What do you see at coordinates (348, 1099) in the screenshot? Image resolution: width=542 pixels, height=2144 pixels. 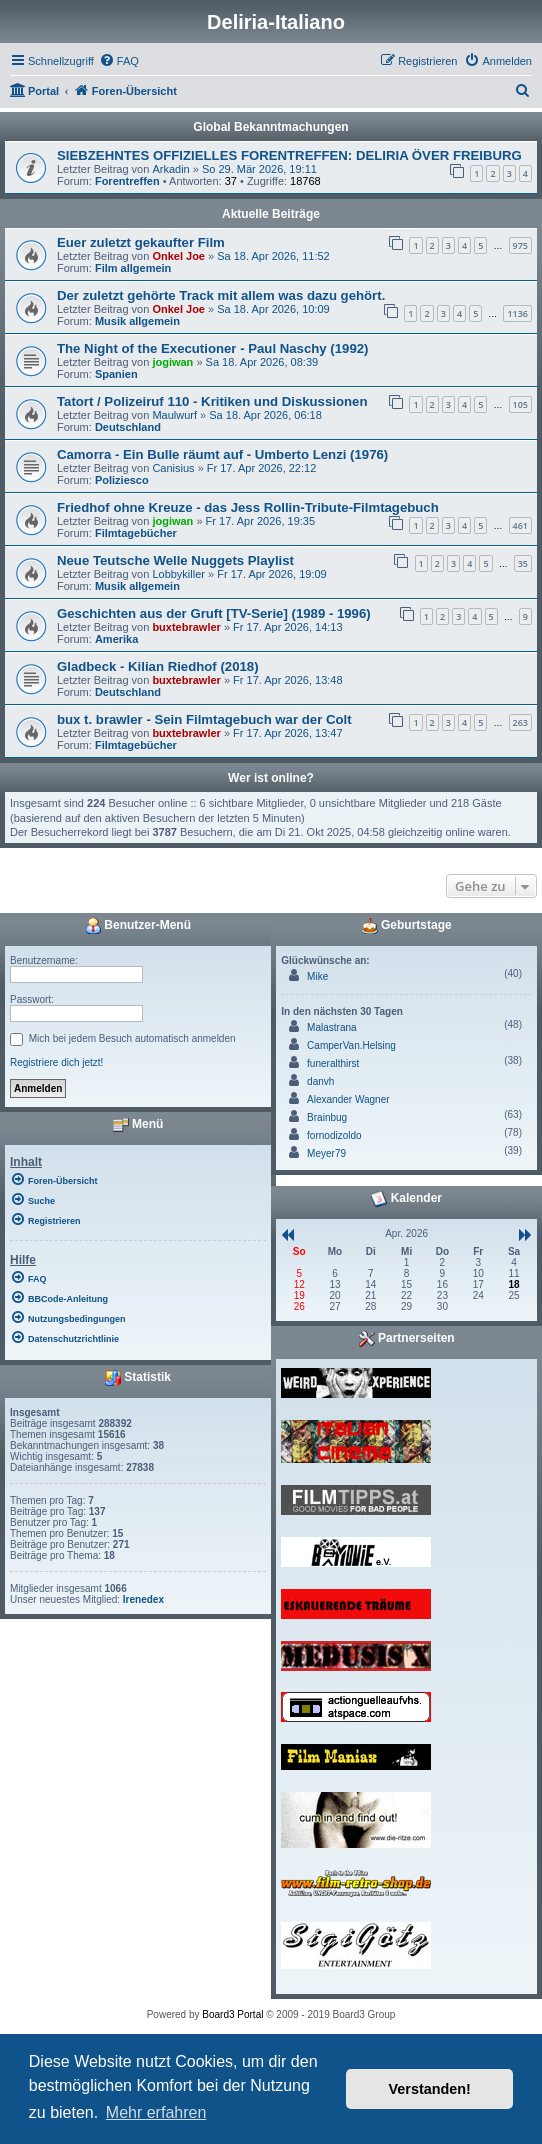 I see `Alexander Wagner` at bounding box center [348, 1099].